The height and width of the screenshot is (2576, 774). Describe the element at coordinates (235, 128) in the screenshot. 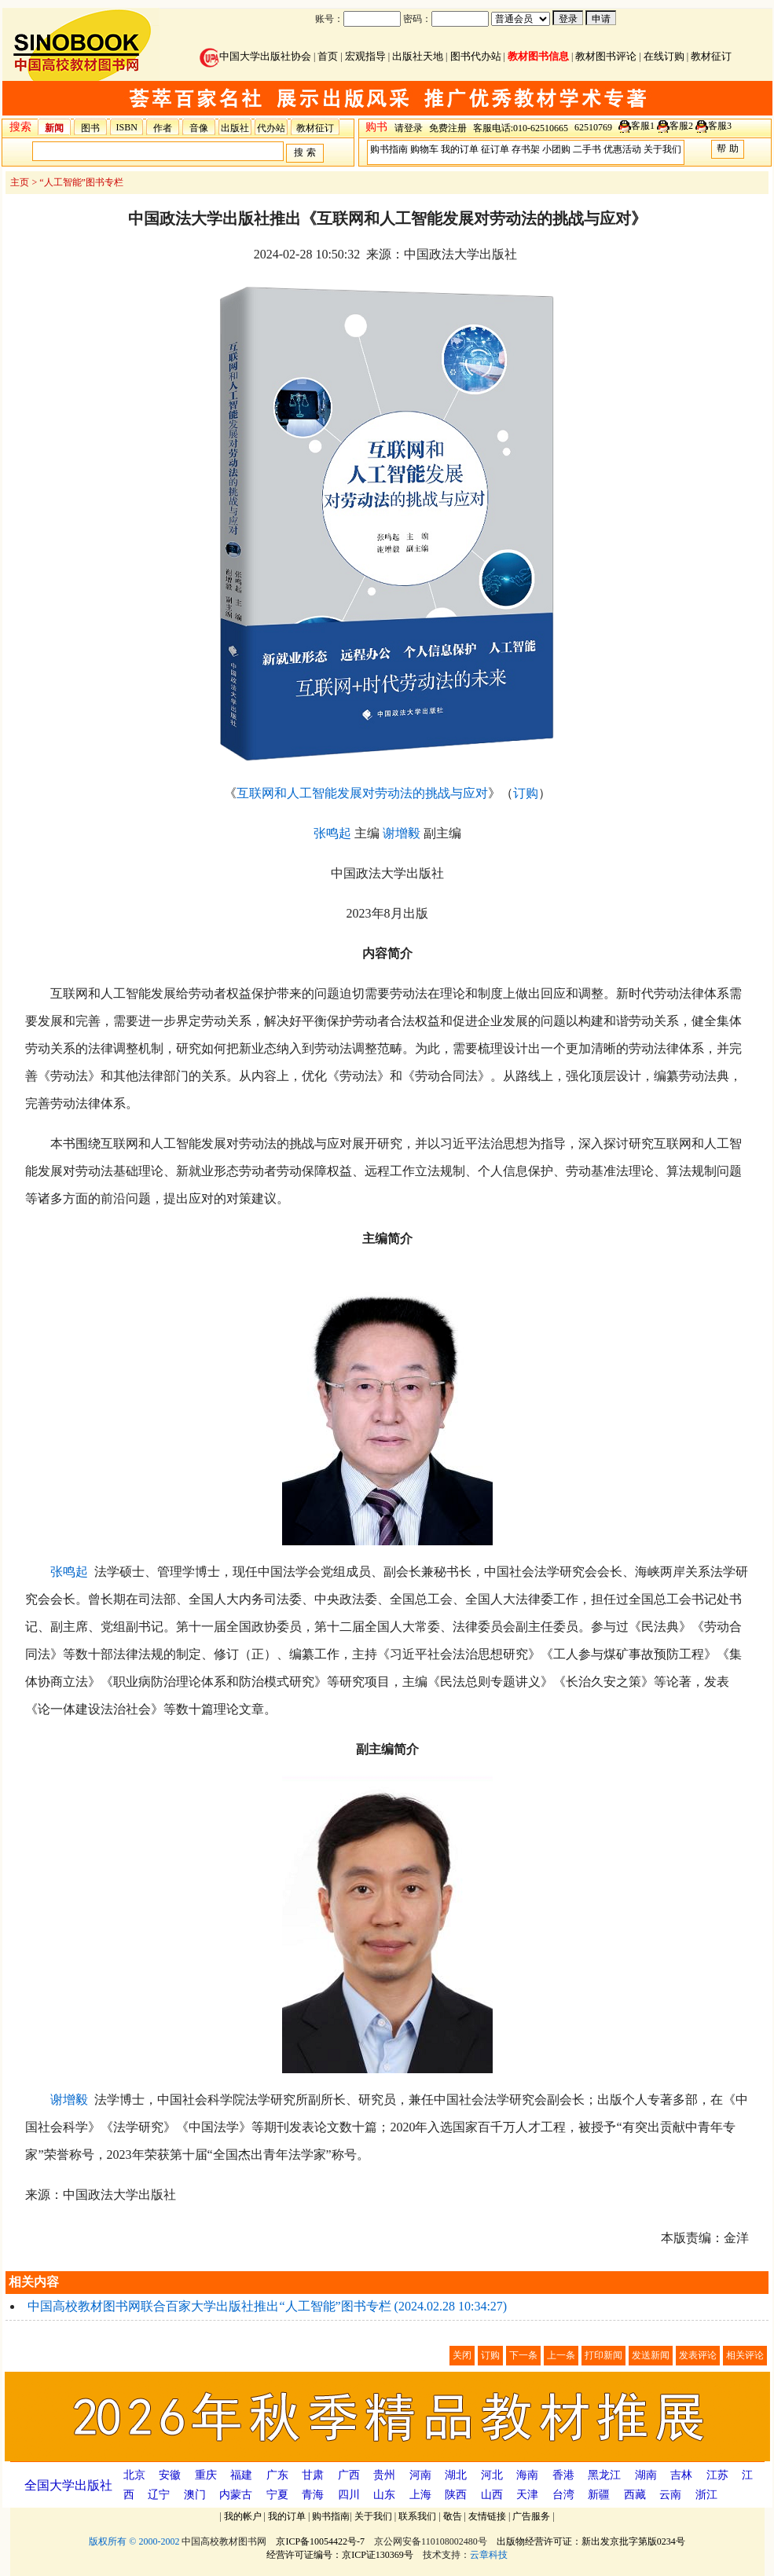

I see `出版社` at that location.